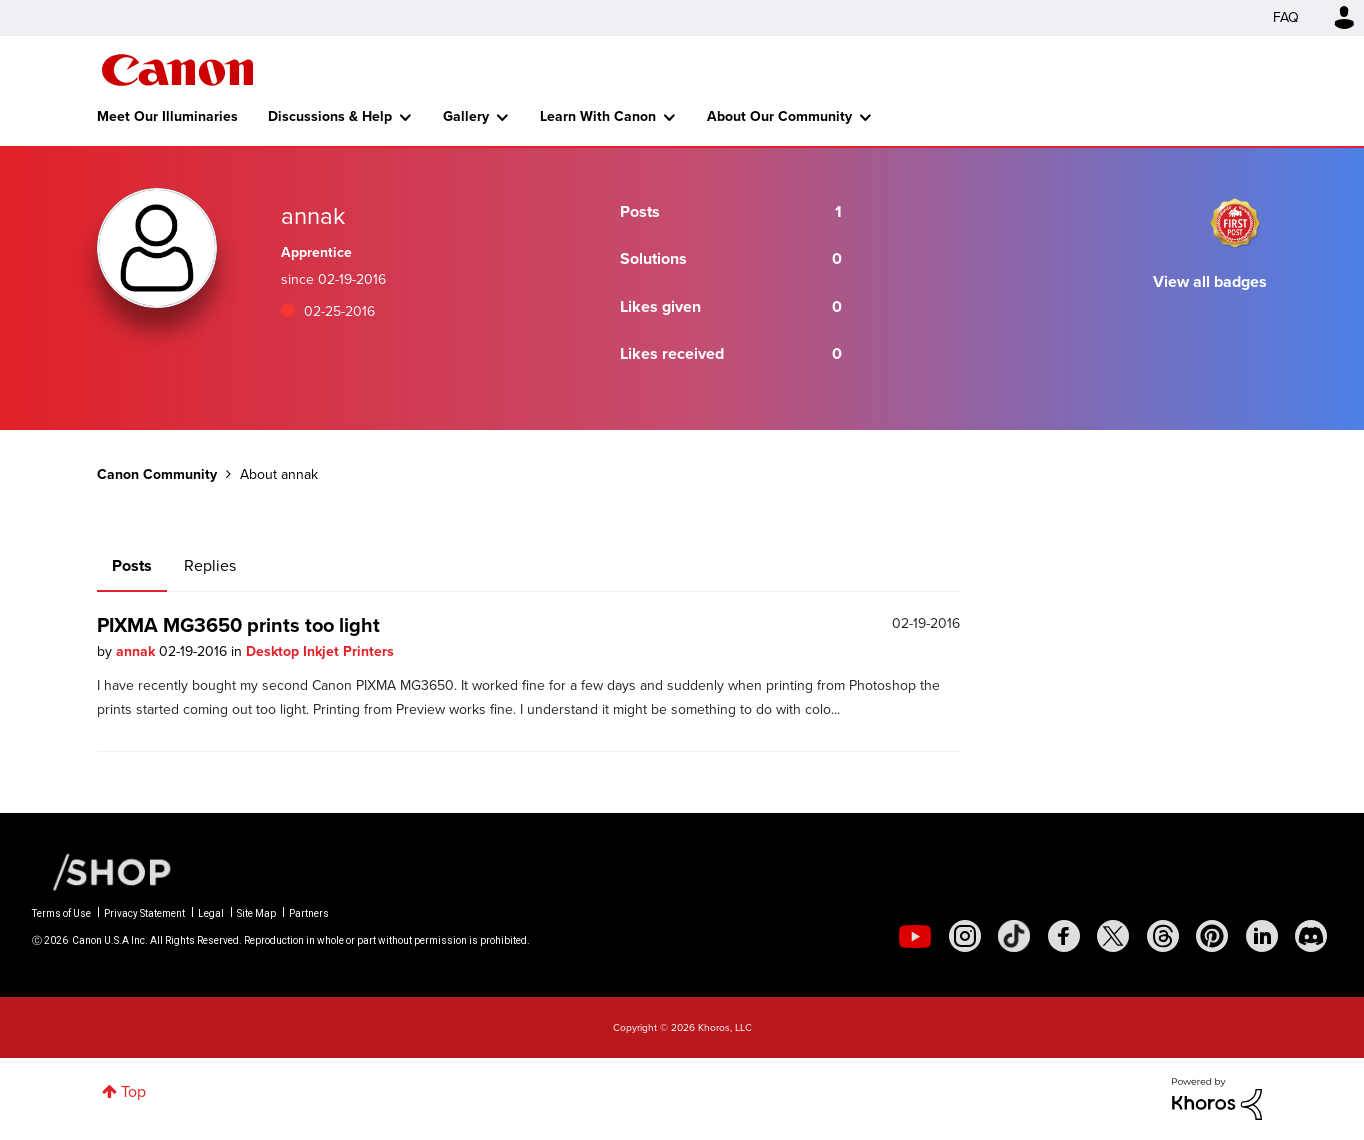 This screenshot has height=1140, width=1364. Describe the element at coordinates (915, 936) in the screenshot. I see `[social-youtube]` at that location.